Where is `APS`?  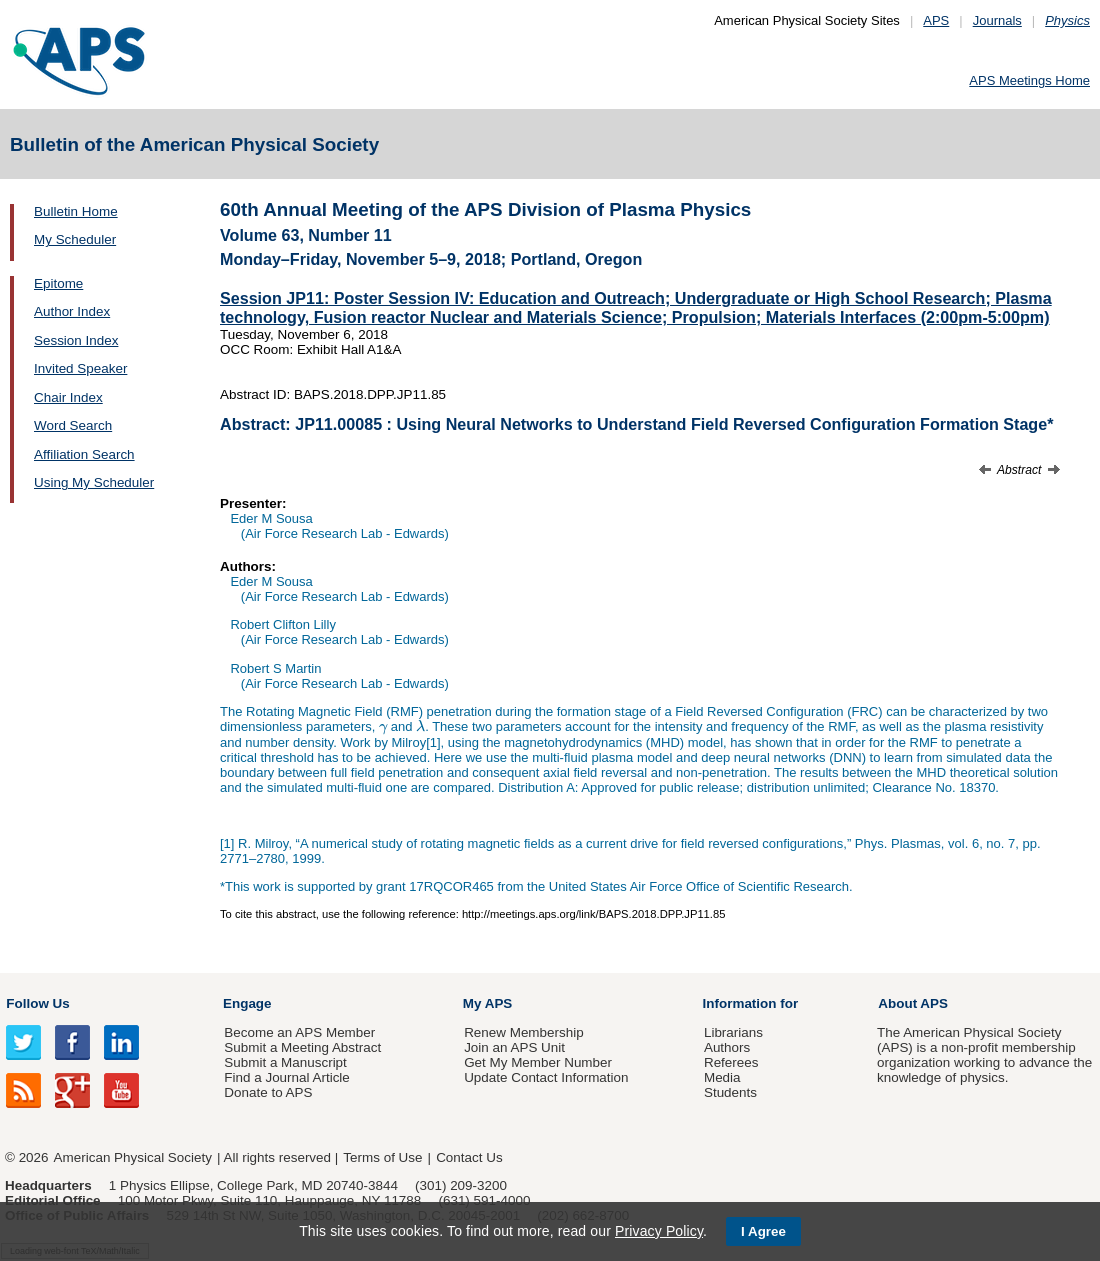 APS is located at coordinates (936, 20).